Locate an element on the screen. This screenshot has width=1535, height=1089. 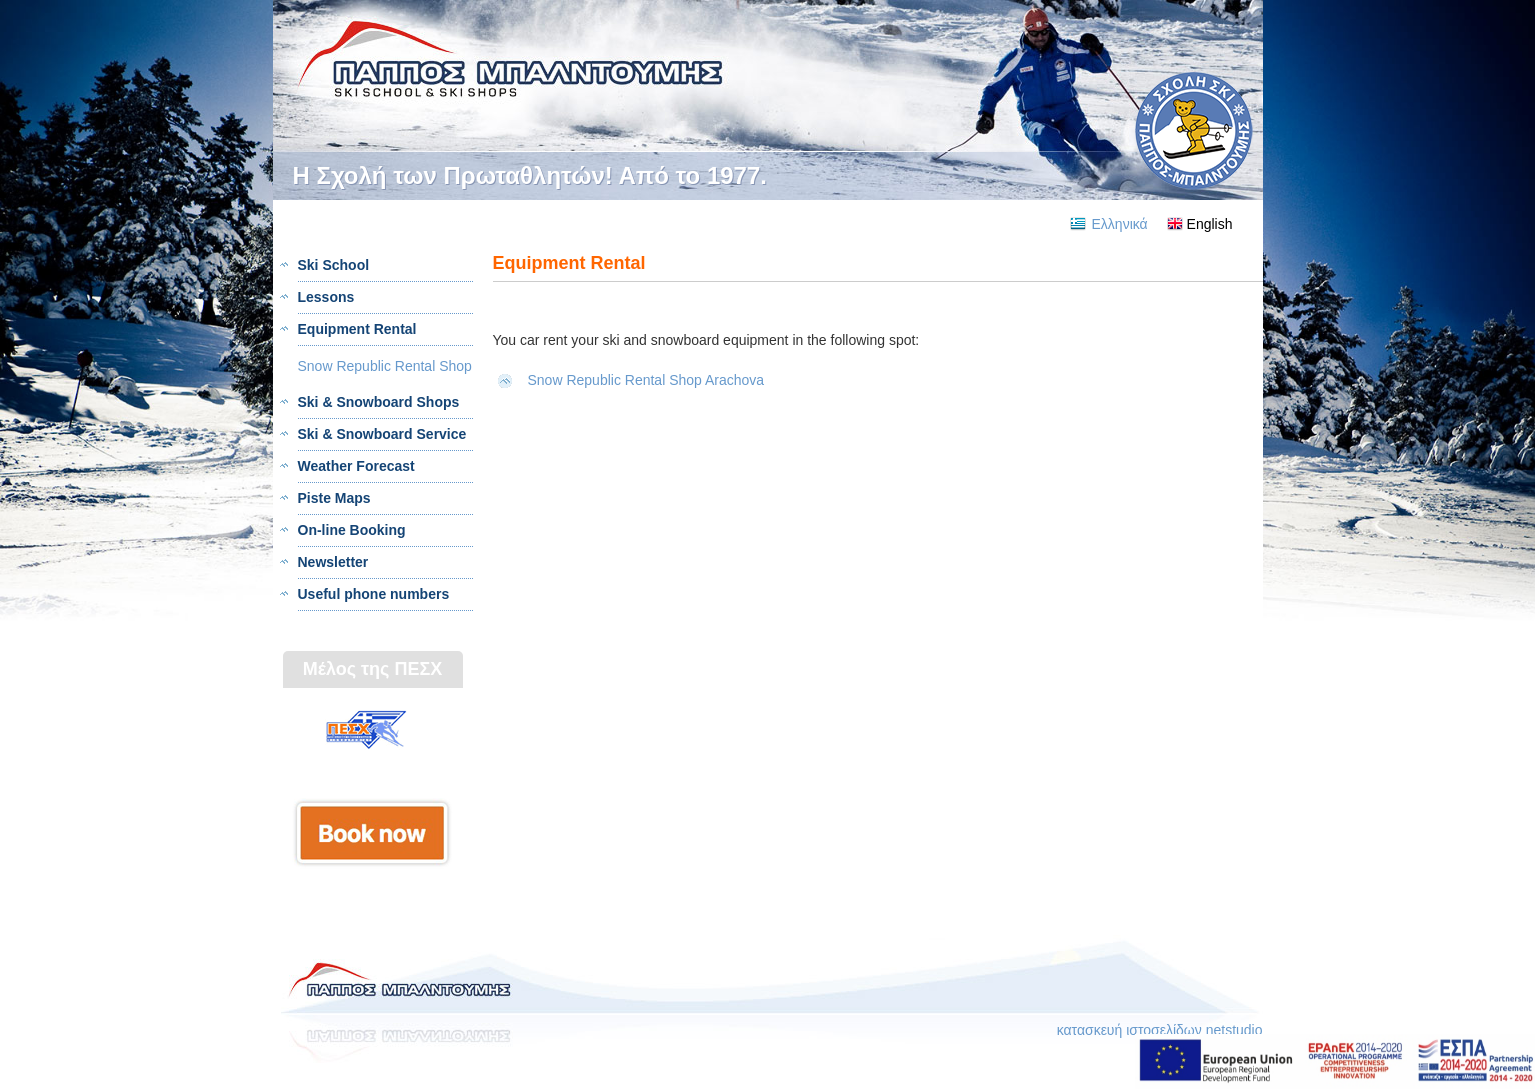
Useful phone numbers is located at coordinates (374, 594).